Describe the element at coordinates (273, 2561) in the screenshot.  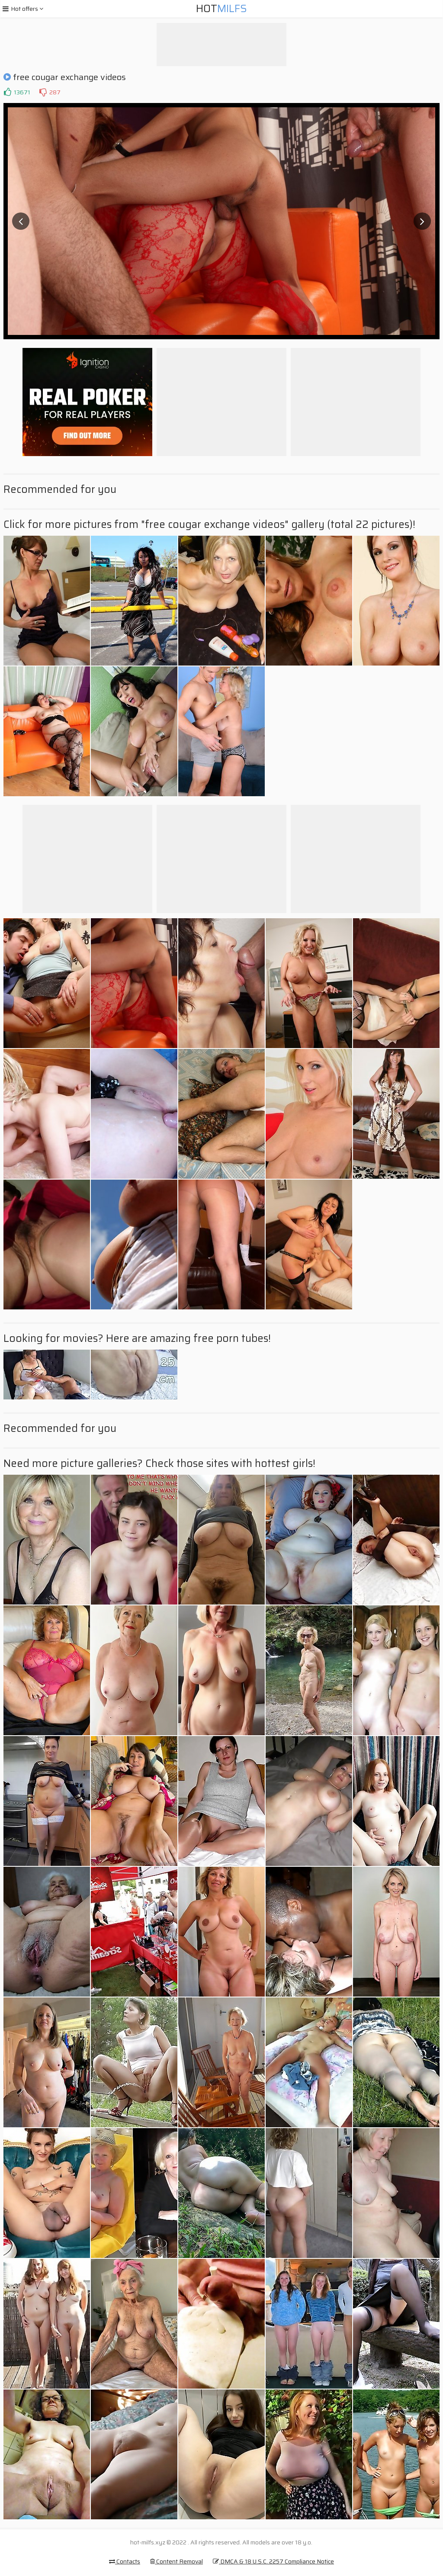
I see `DMCA & 18 U.S.C. 2257 Compliance Notice` at that location.